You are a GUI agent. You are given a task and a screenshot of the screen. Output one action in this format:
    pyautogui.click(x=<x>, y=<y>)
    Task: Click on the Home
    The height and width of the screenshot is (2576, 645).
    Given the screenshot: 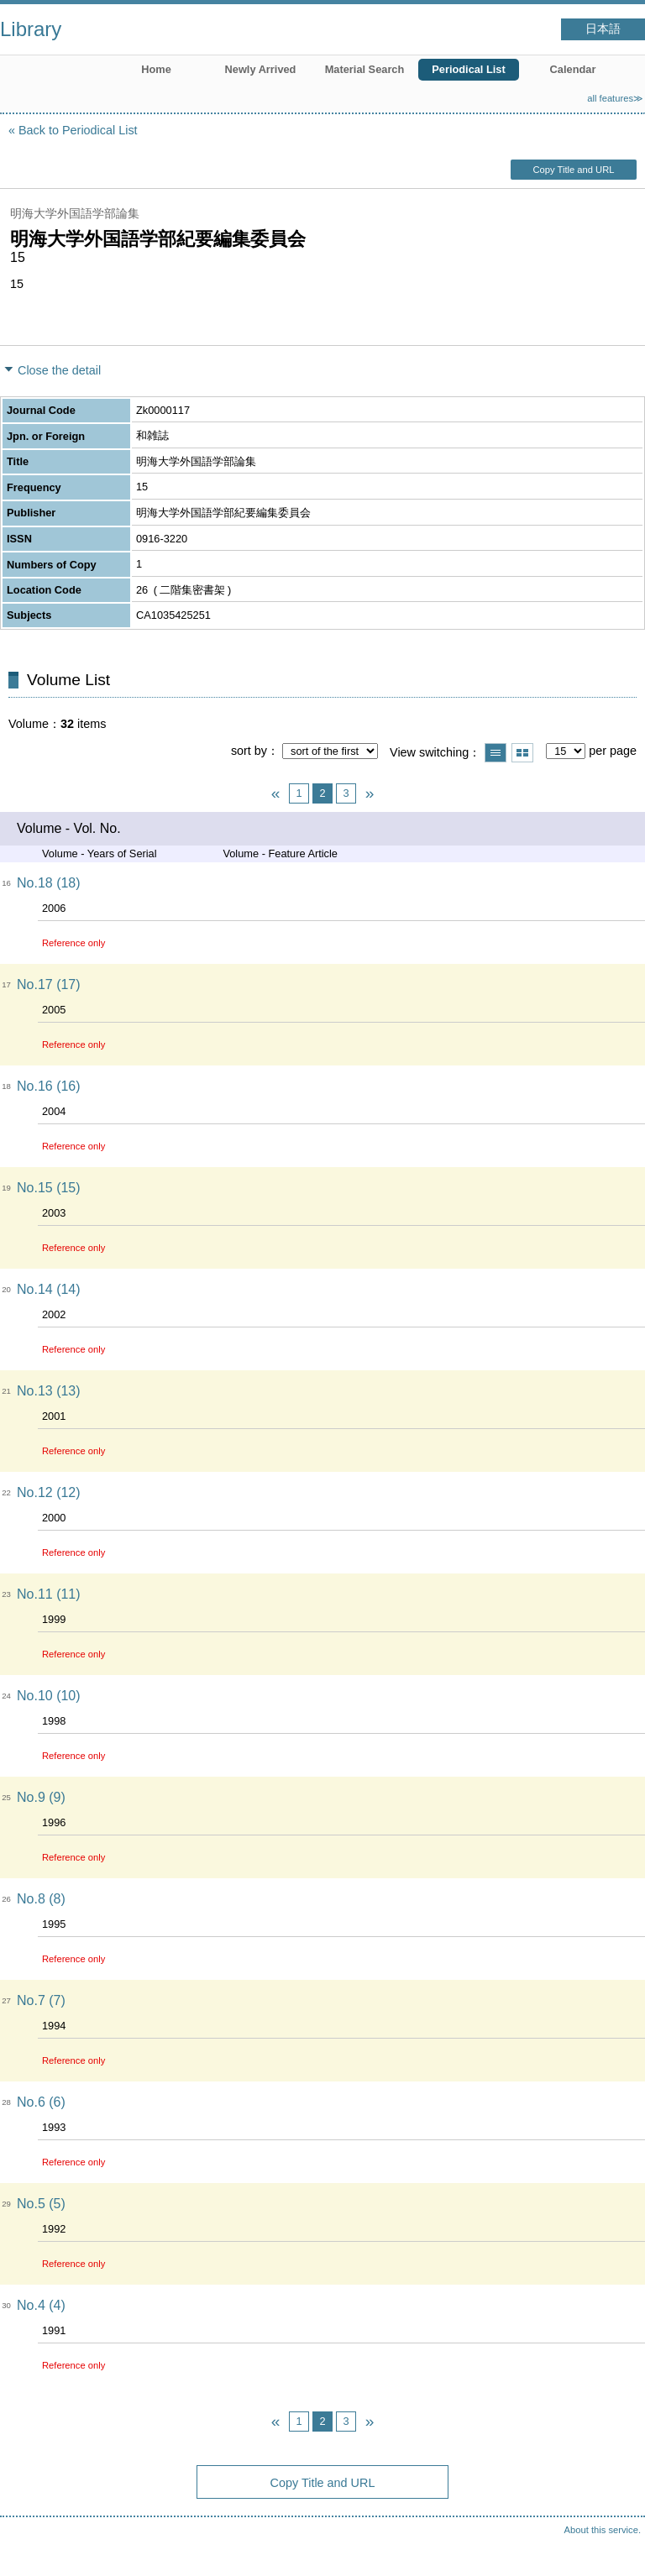 What is the action you would take?
    pyautogui.click(x=156, y=69)
    